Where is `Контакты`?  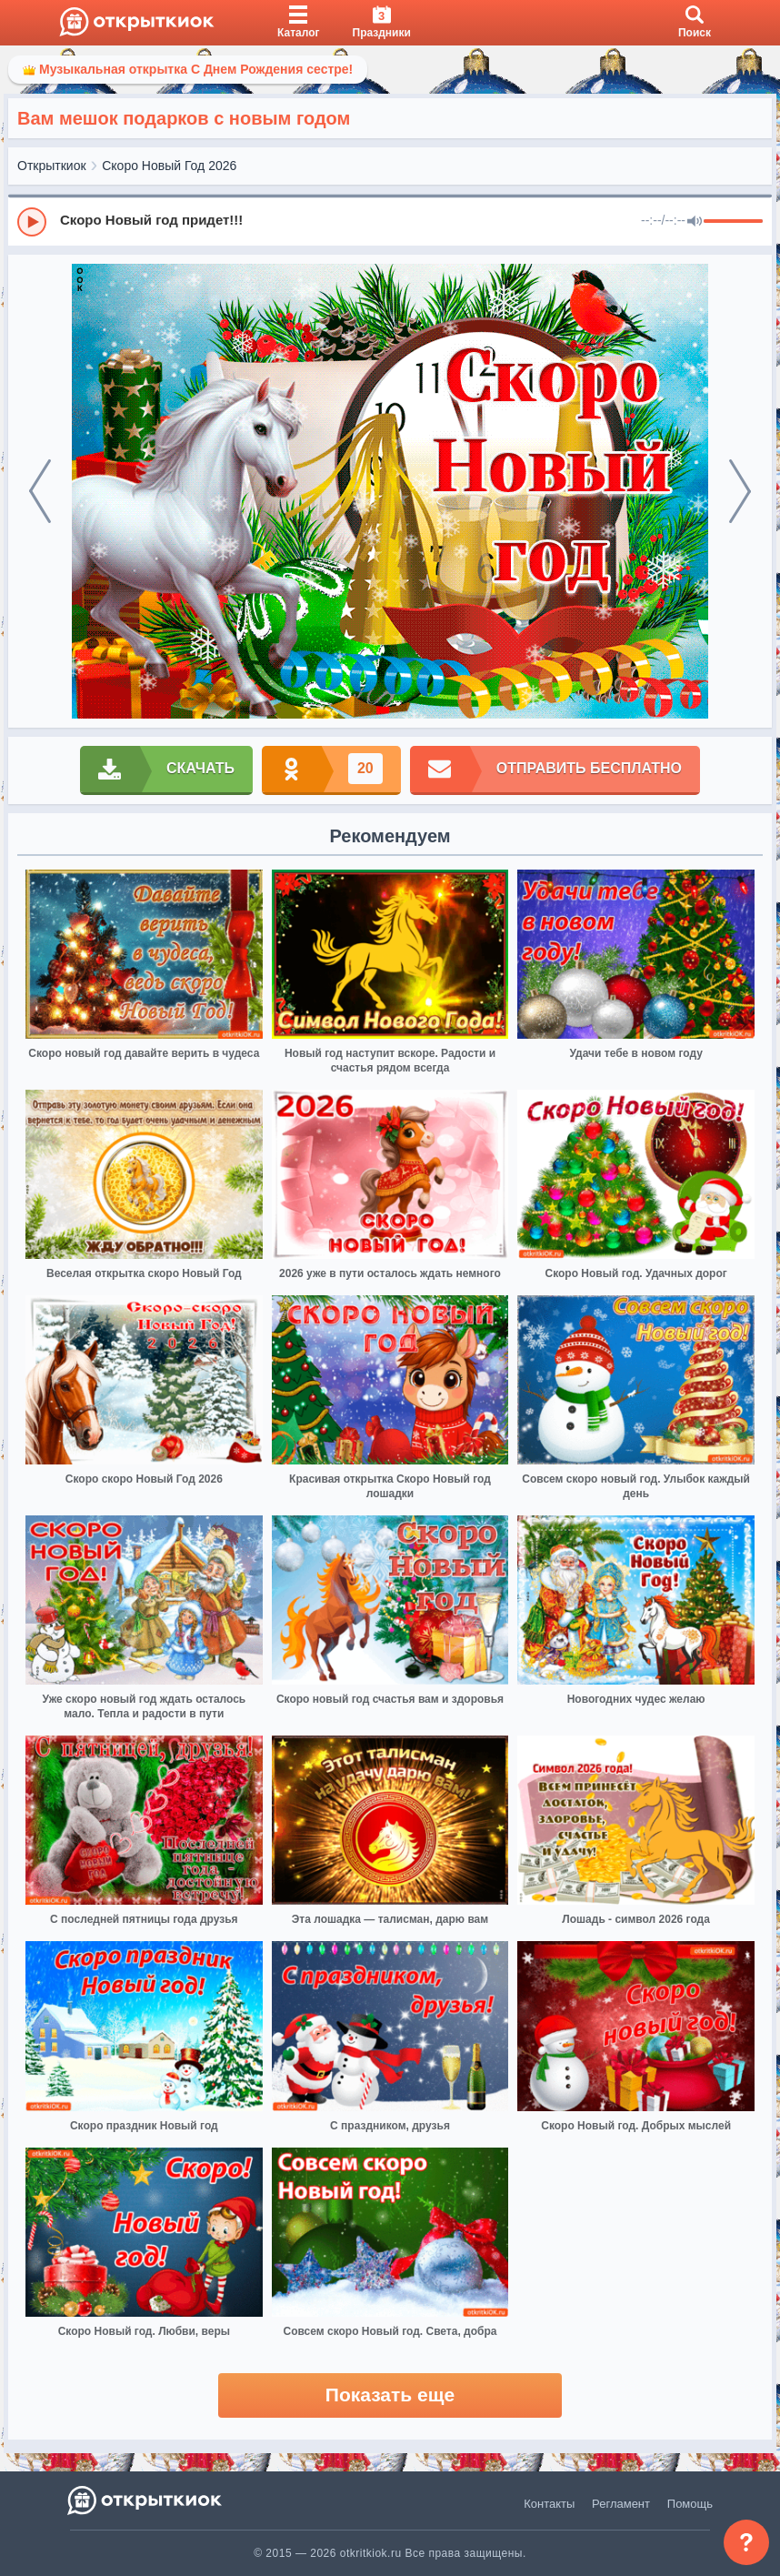
Контакты is located at coordinates (549, 2504).